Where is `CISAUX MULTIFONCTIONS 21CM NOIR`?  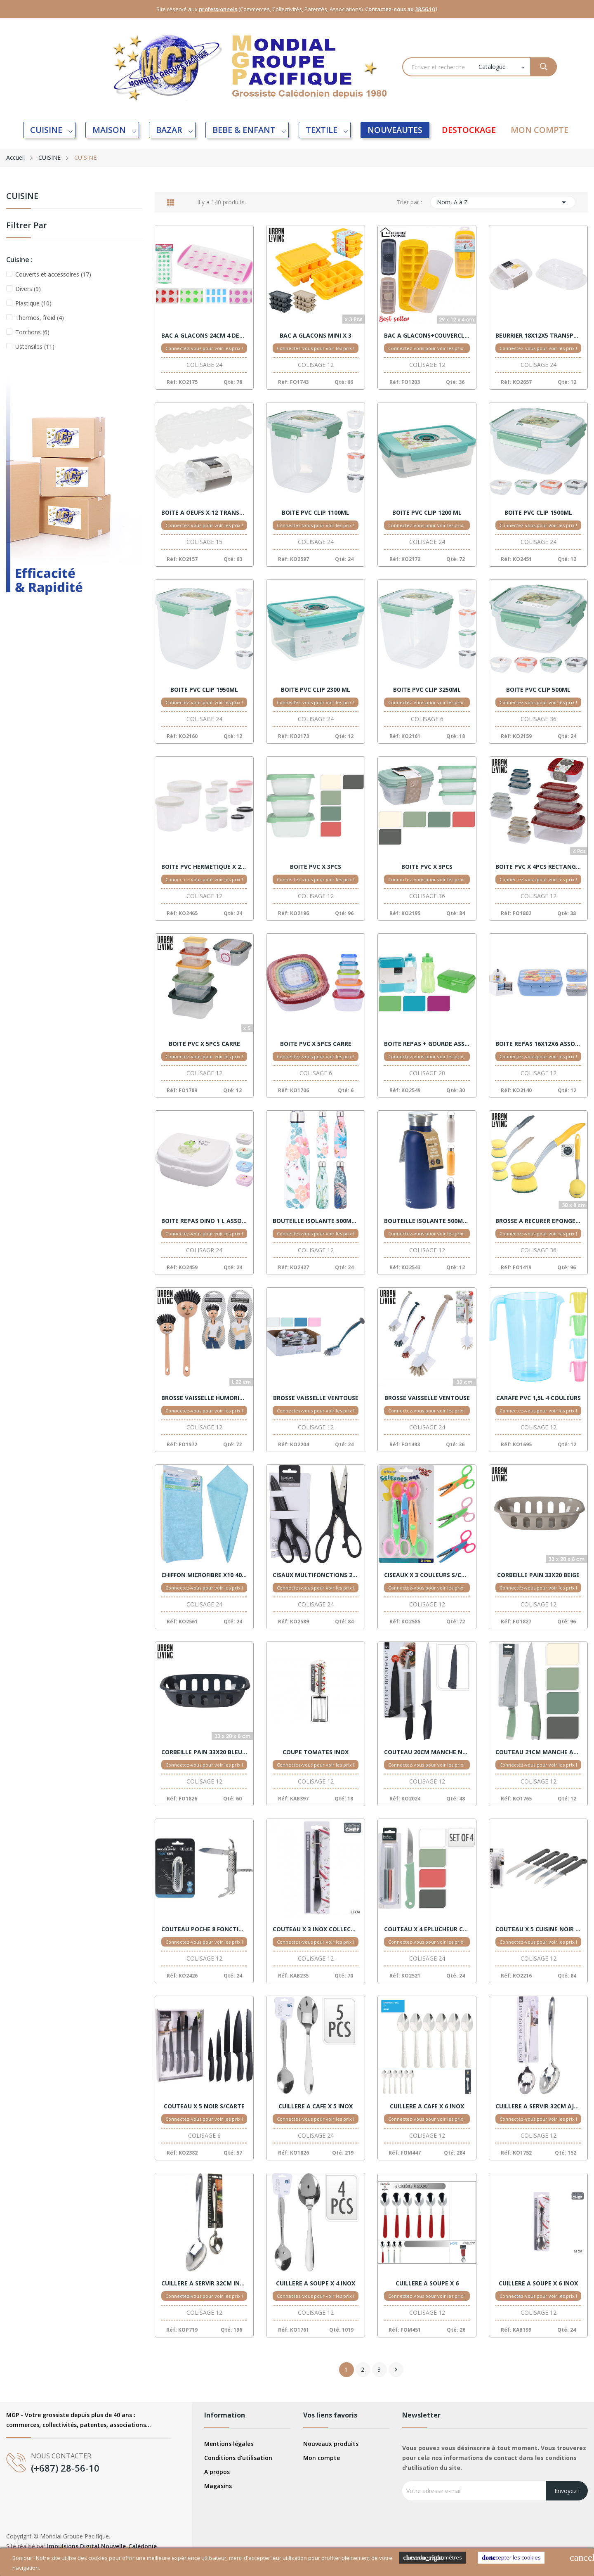
CISAUX MULTIFONCTIONS 21CM NOIR is located at coordinates (315, 1575).